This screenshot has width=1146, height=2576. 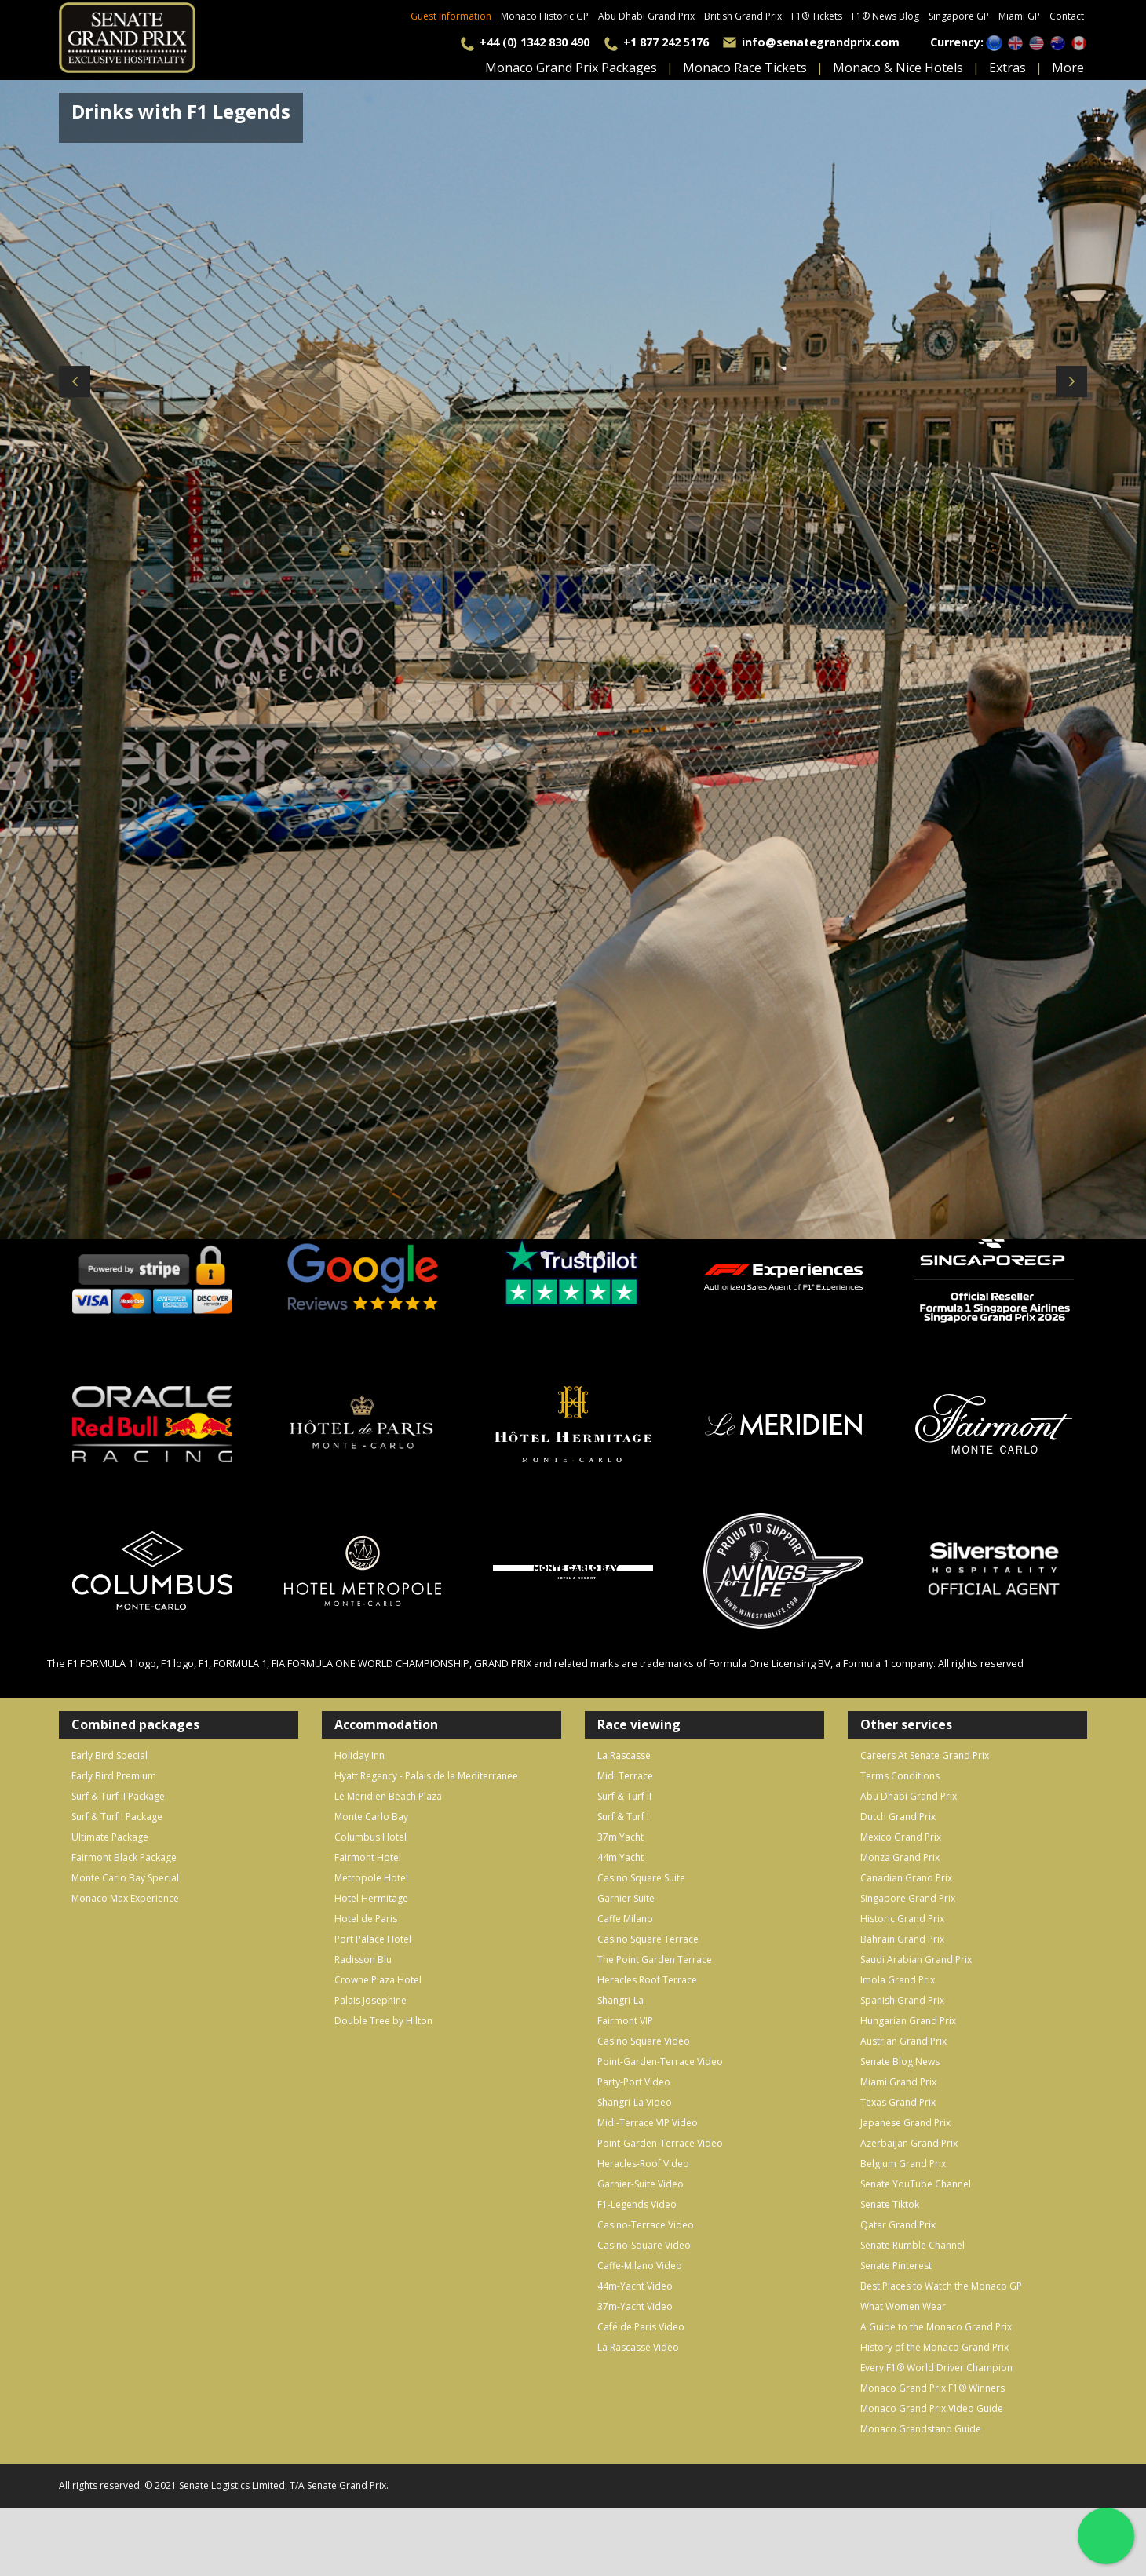 What do you see at coordinates (113, 1775) in the screenshot?
I see `Early Bird Premium` at bounding box center [113, 1775].